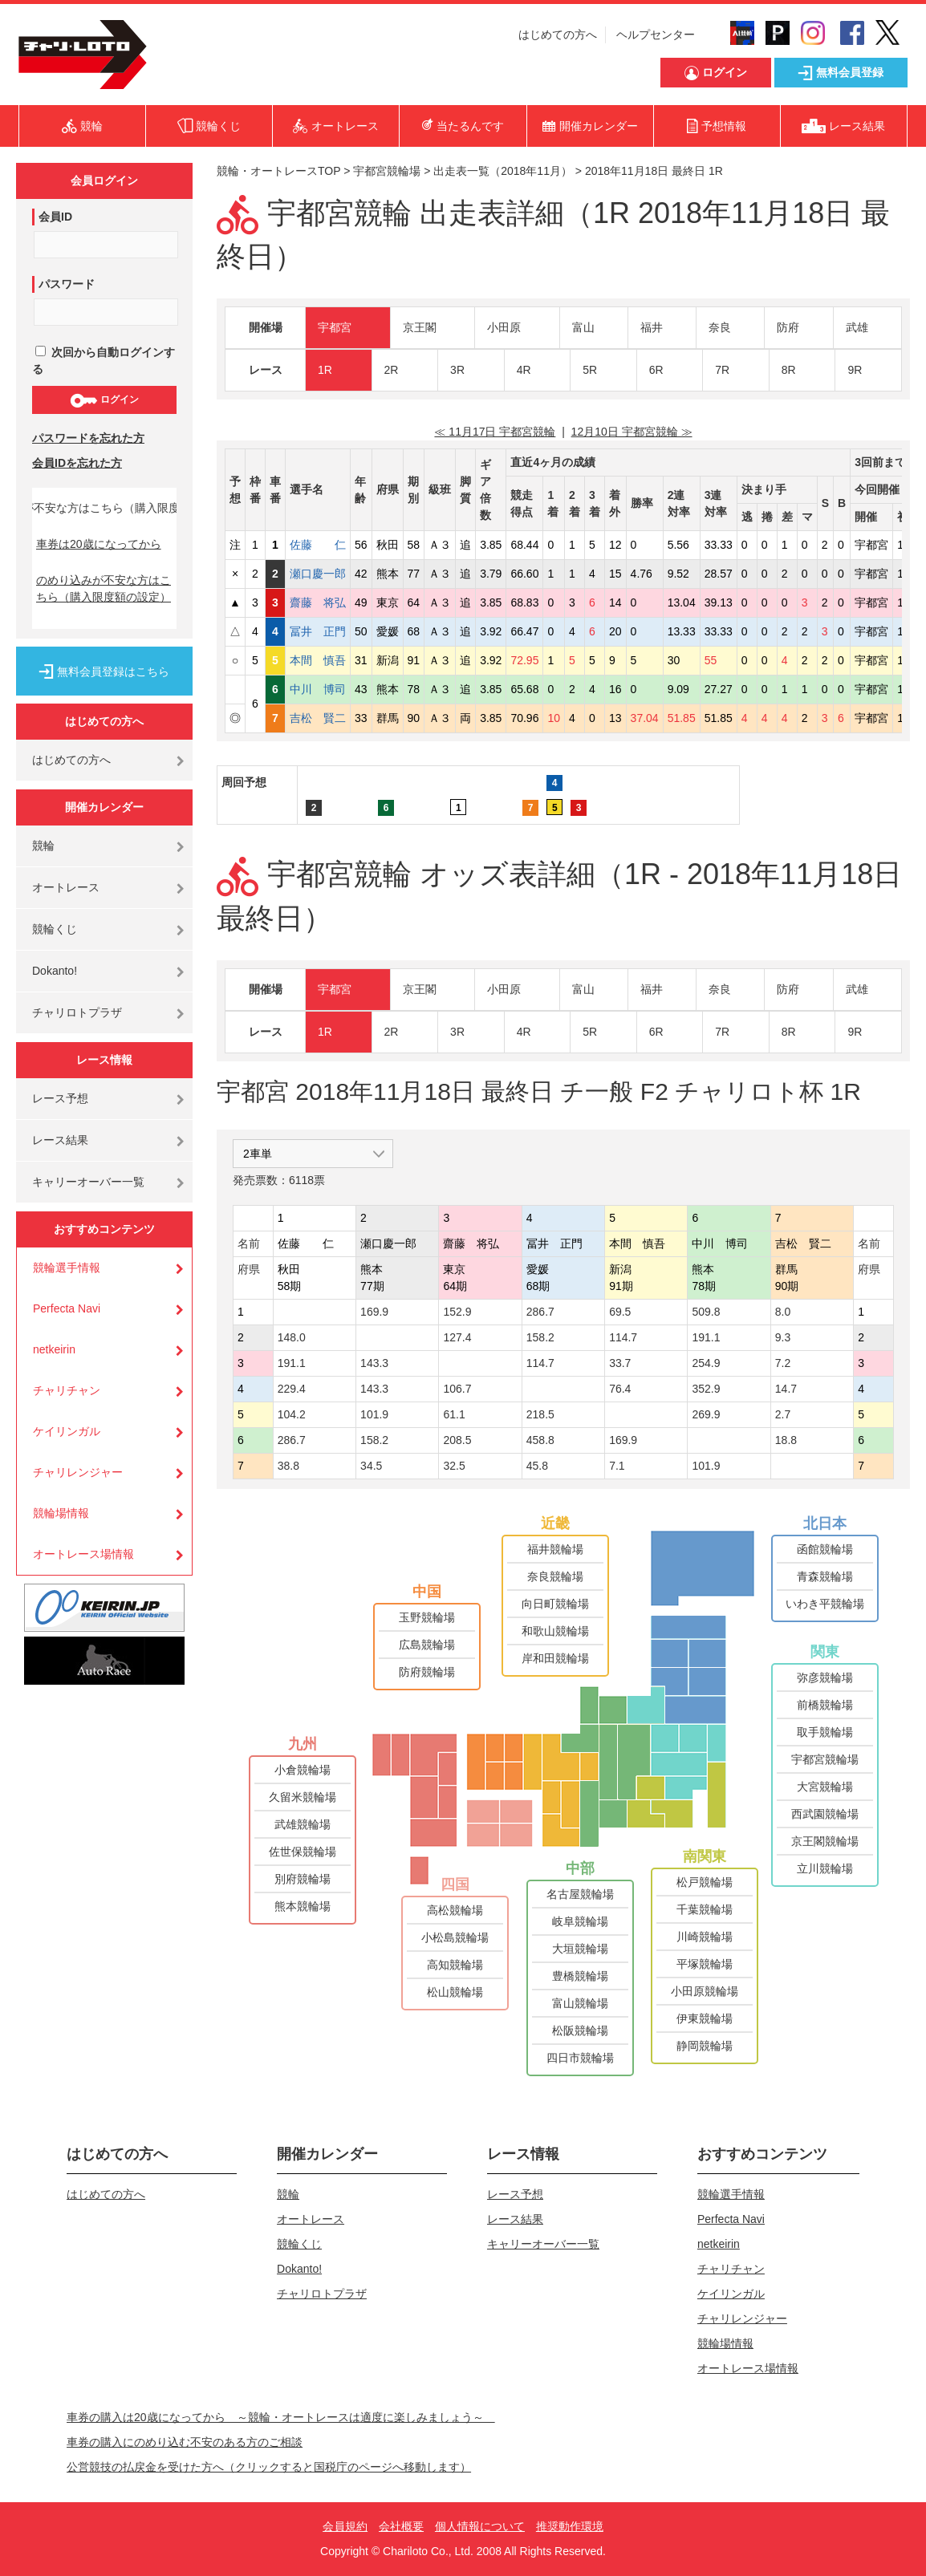 The image size is (926, 2576). Describe the element at coordinates (54, 970) in the screenshot. I see `Dokanto!` at that location.